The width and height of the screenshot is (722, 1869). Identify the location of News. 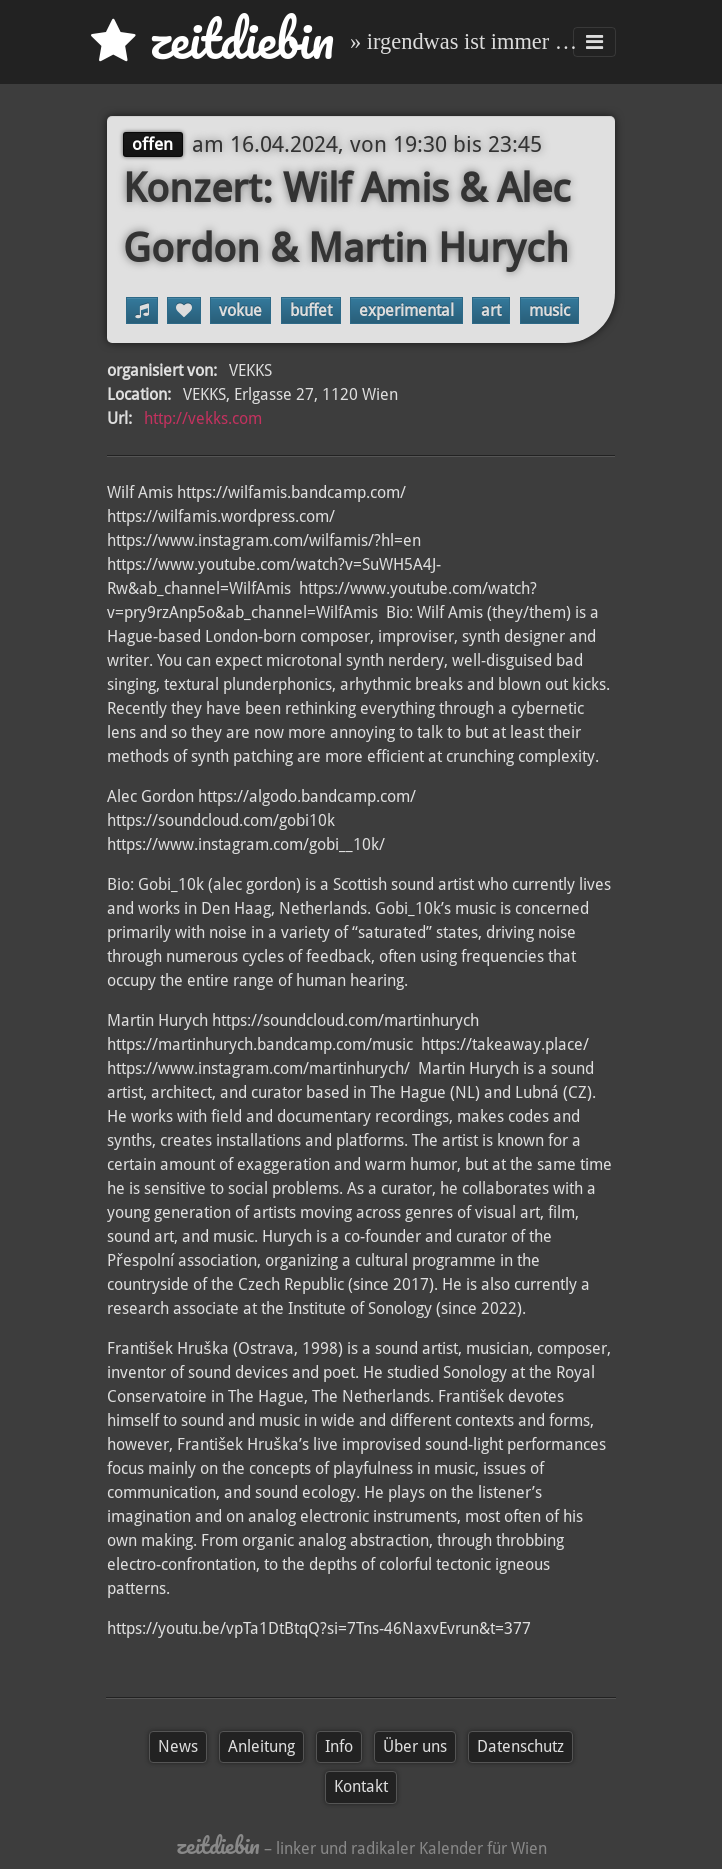
(178, 1746).